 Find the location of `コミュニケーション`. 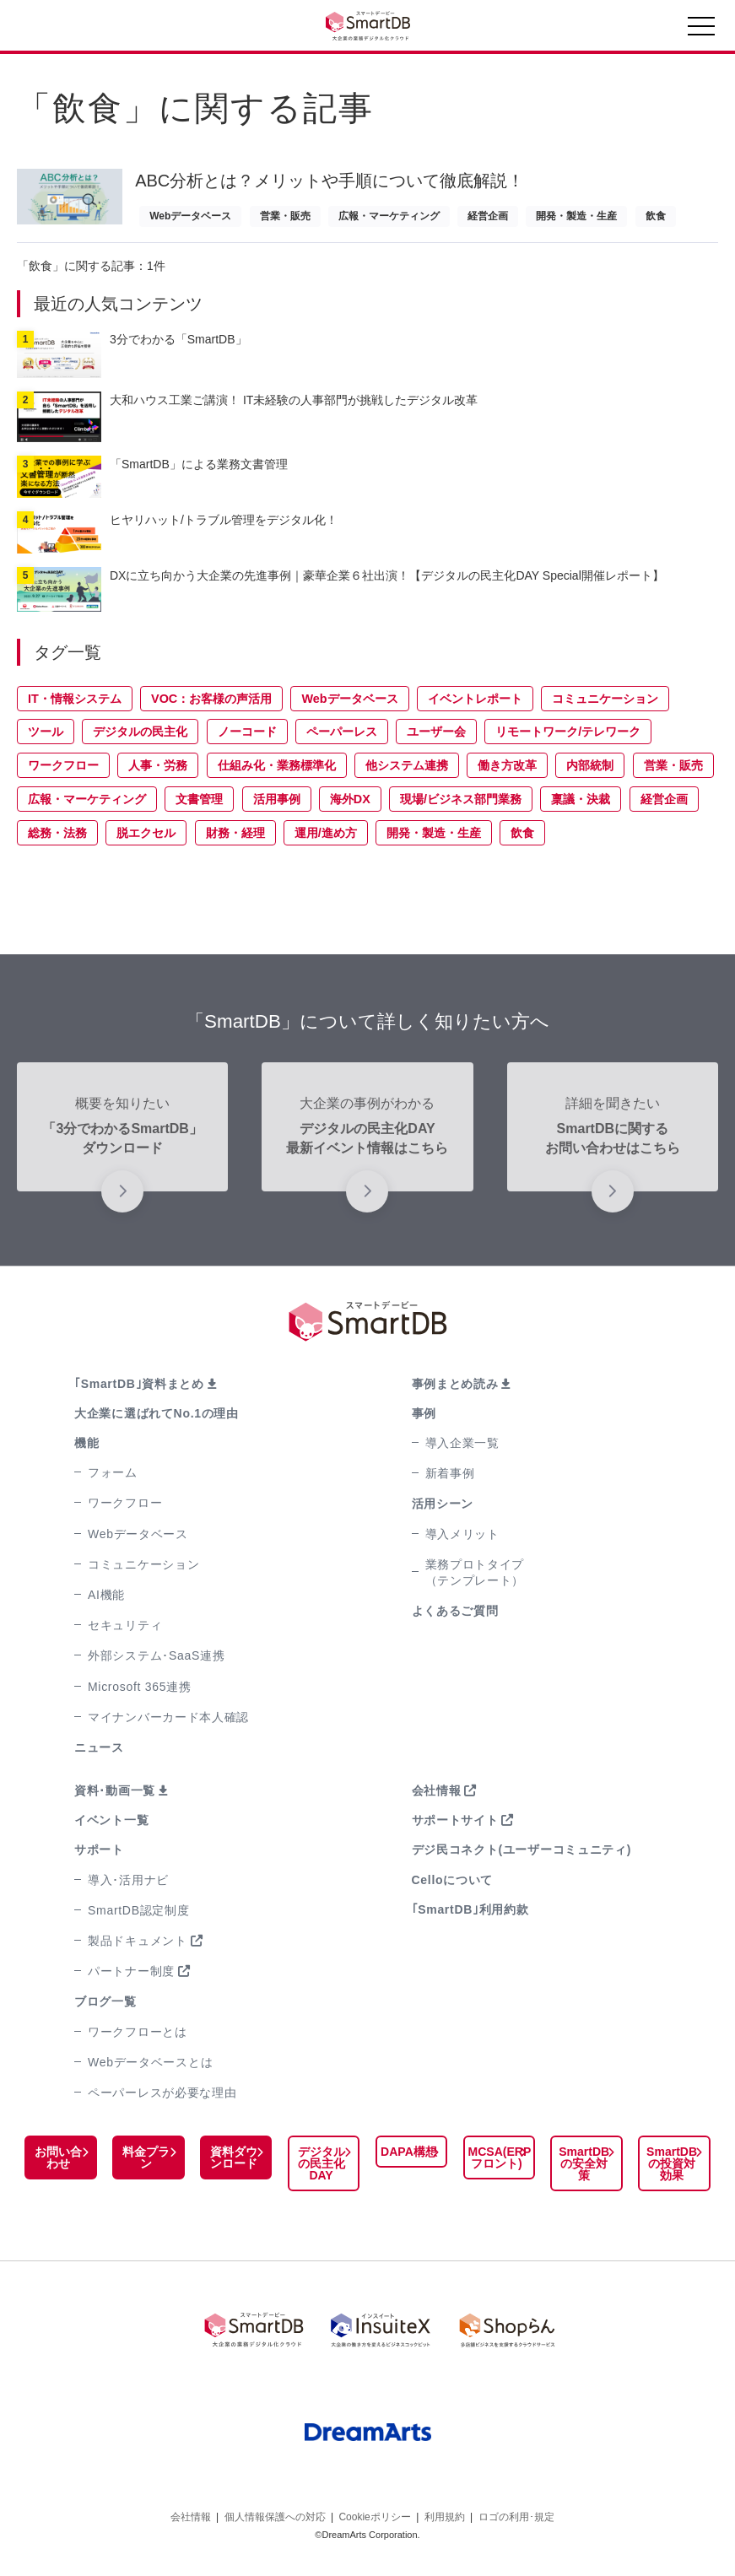

コミュニケーション is located at coordinates (605, 705).